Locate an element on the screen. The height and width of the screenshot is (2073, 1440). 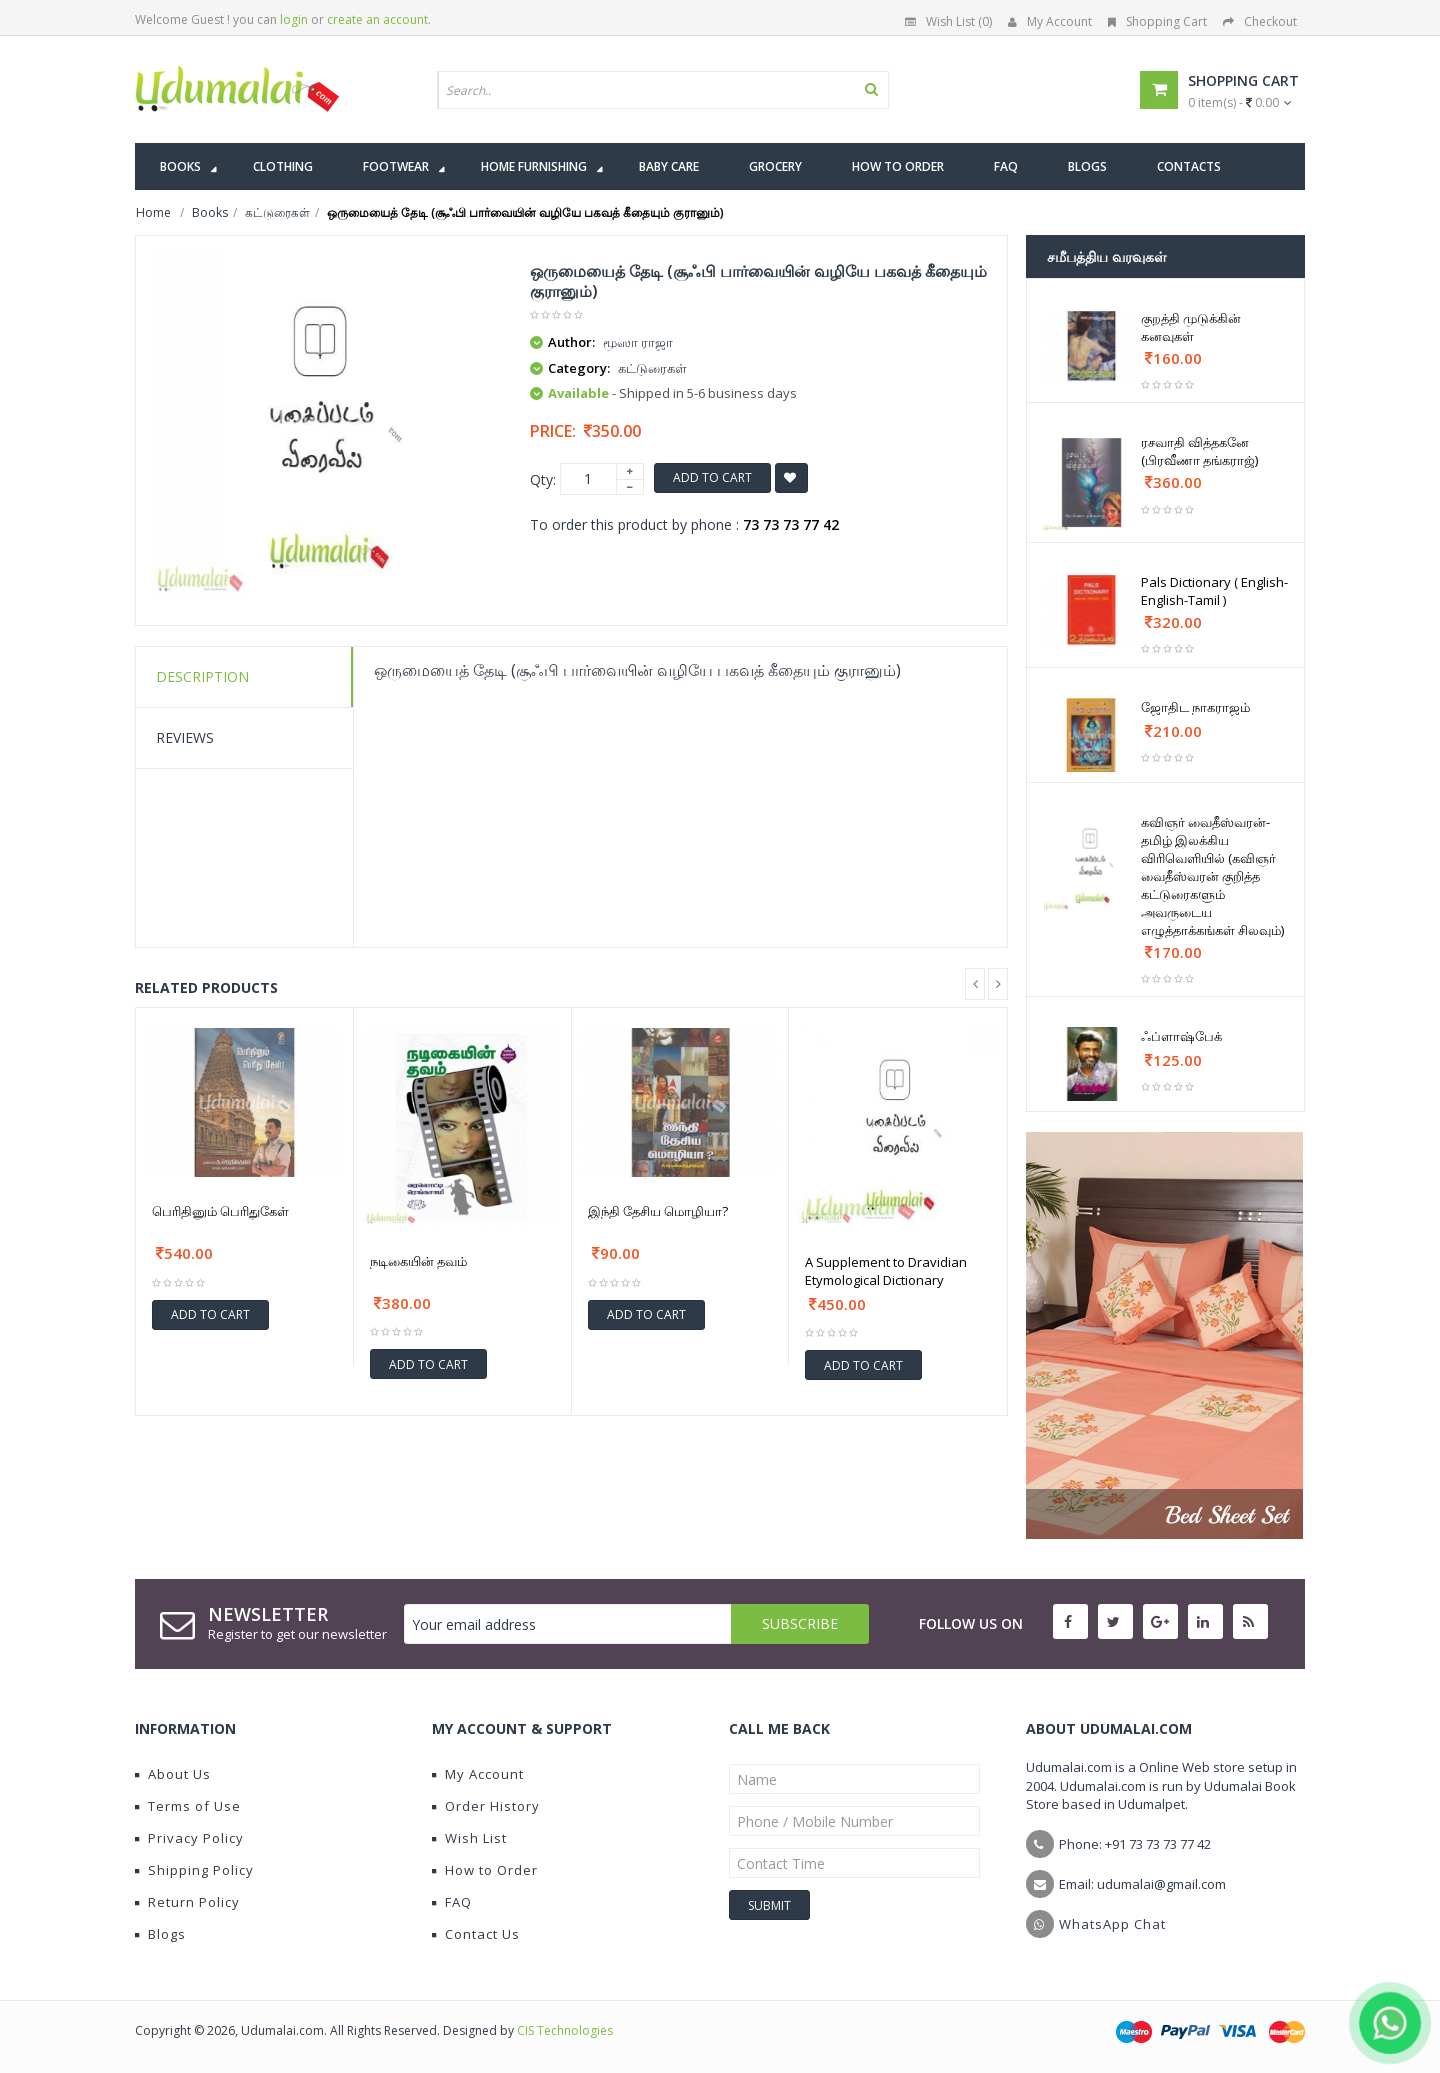
FAQ is located at coordinates (452, 1902).